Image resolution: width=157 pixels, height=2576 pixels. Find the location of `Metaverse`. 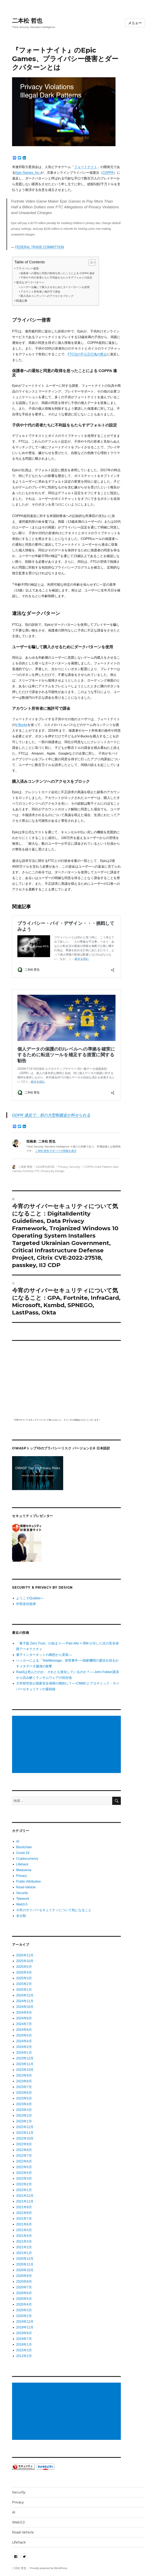

Metaverse is located at coordinates (23, 1870).